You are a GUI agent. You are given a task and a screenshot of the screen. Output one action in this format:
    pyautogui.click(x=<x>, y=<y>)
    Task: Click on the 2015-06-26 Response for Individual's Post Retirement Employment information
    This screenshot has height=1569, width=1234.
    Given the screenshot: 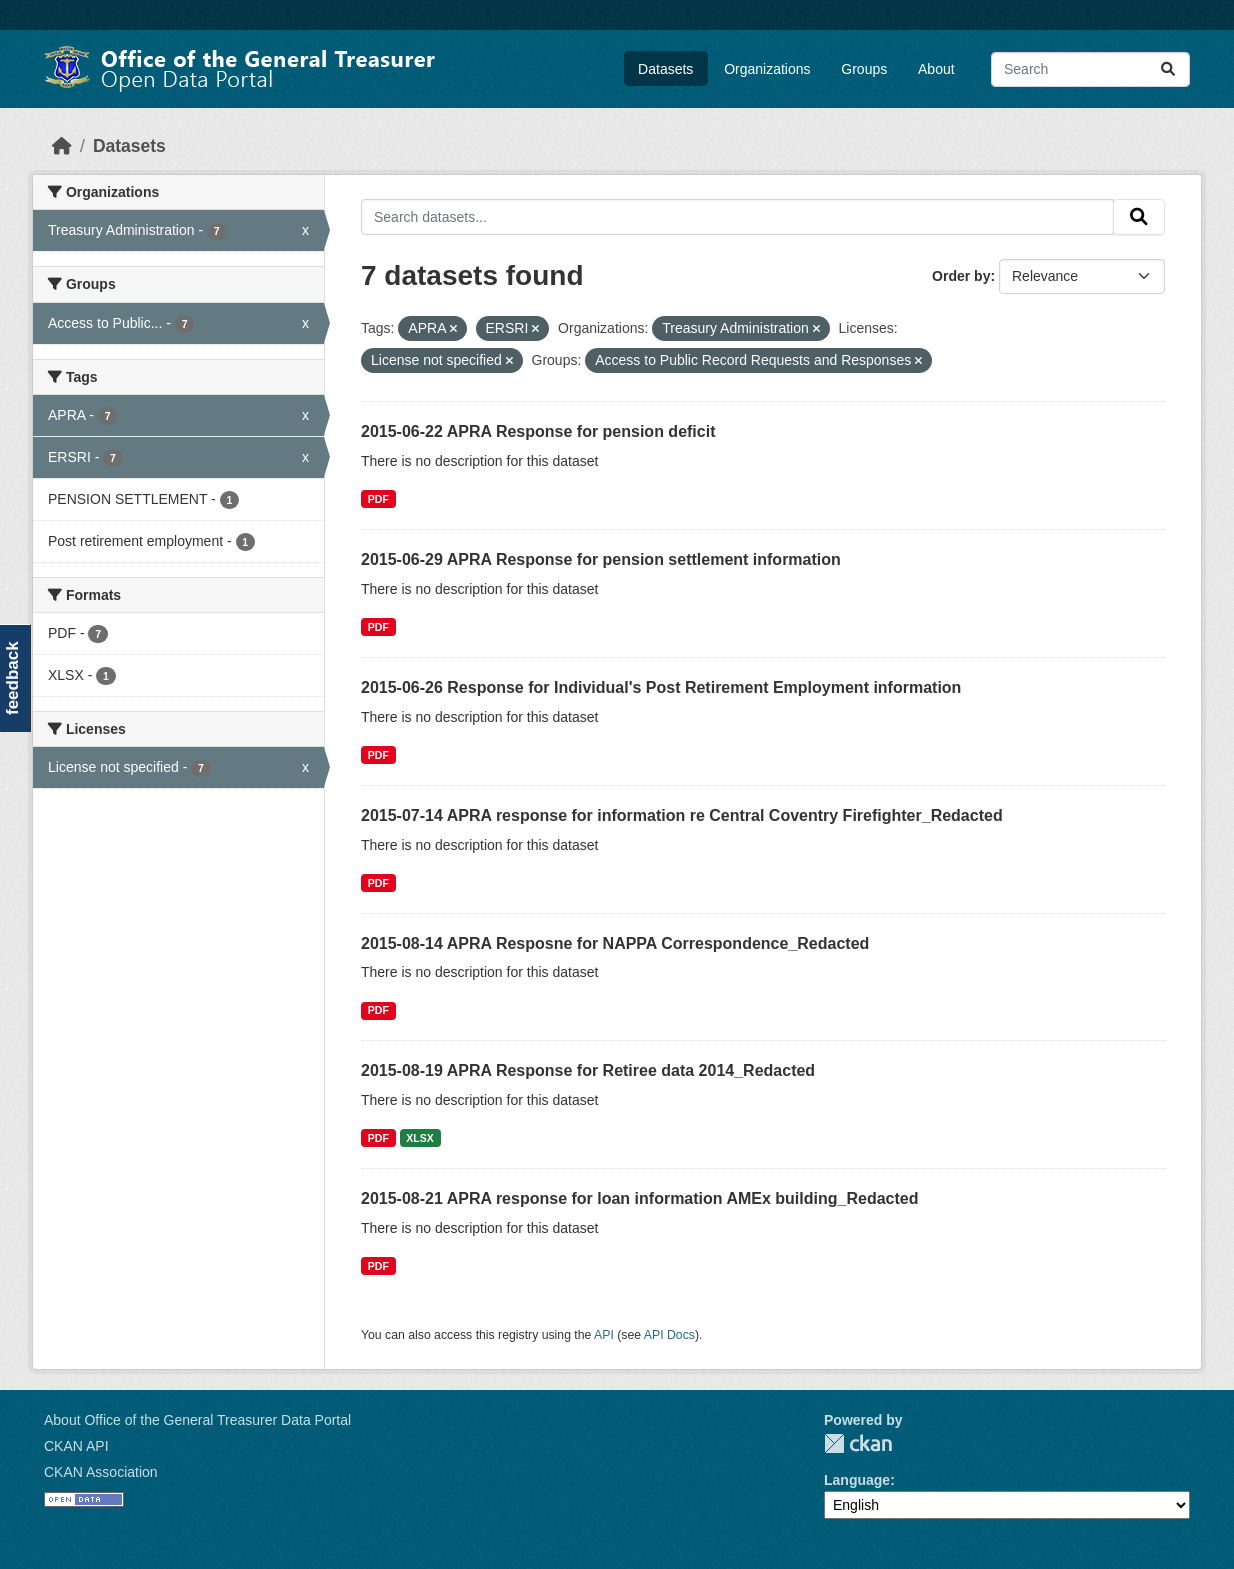 What is the action you would take?
    pyautogui.click(x=661, y=687)
    